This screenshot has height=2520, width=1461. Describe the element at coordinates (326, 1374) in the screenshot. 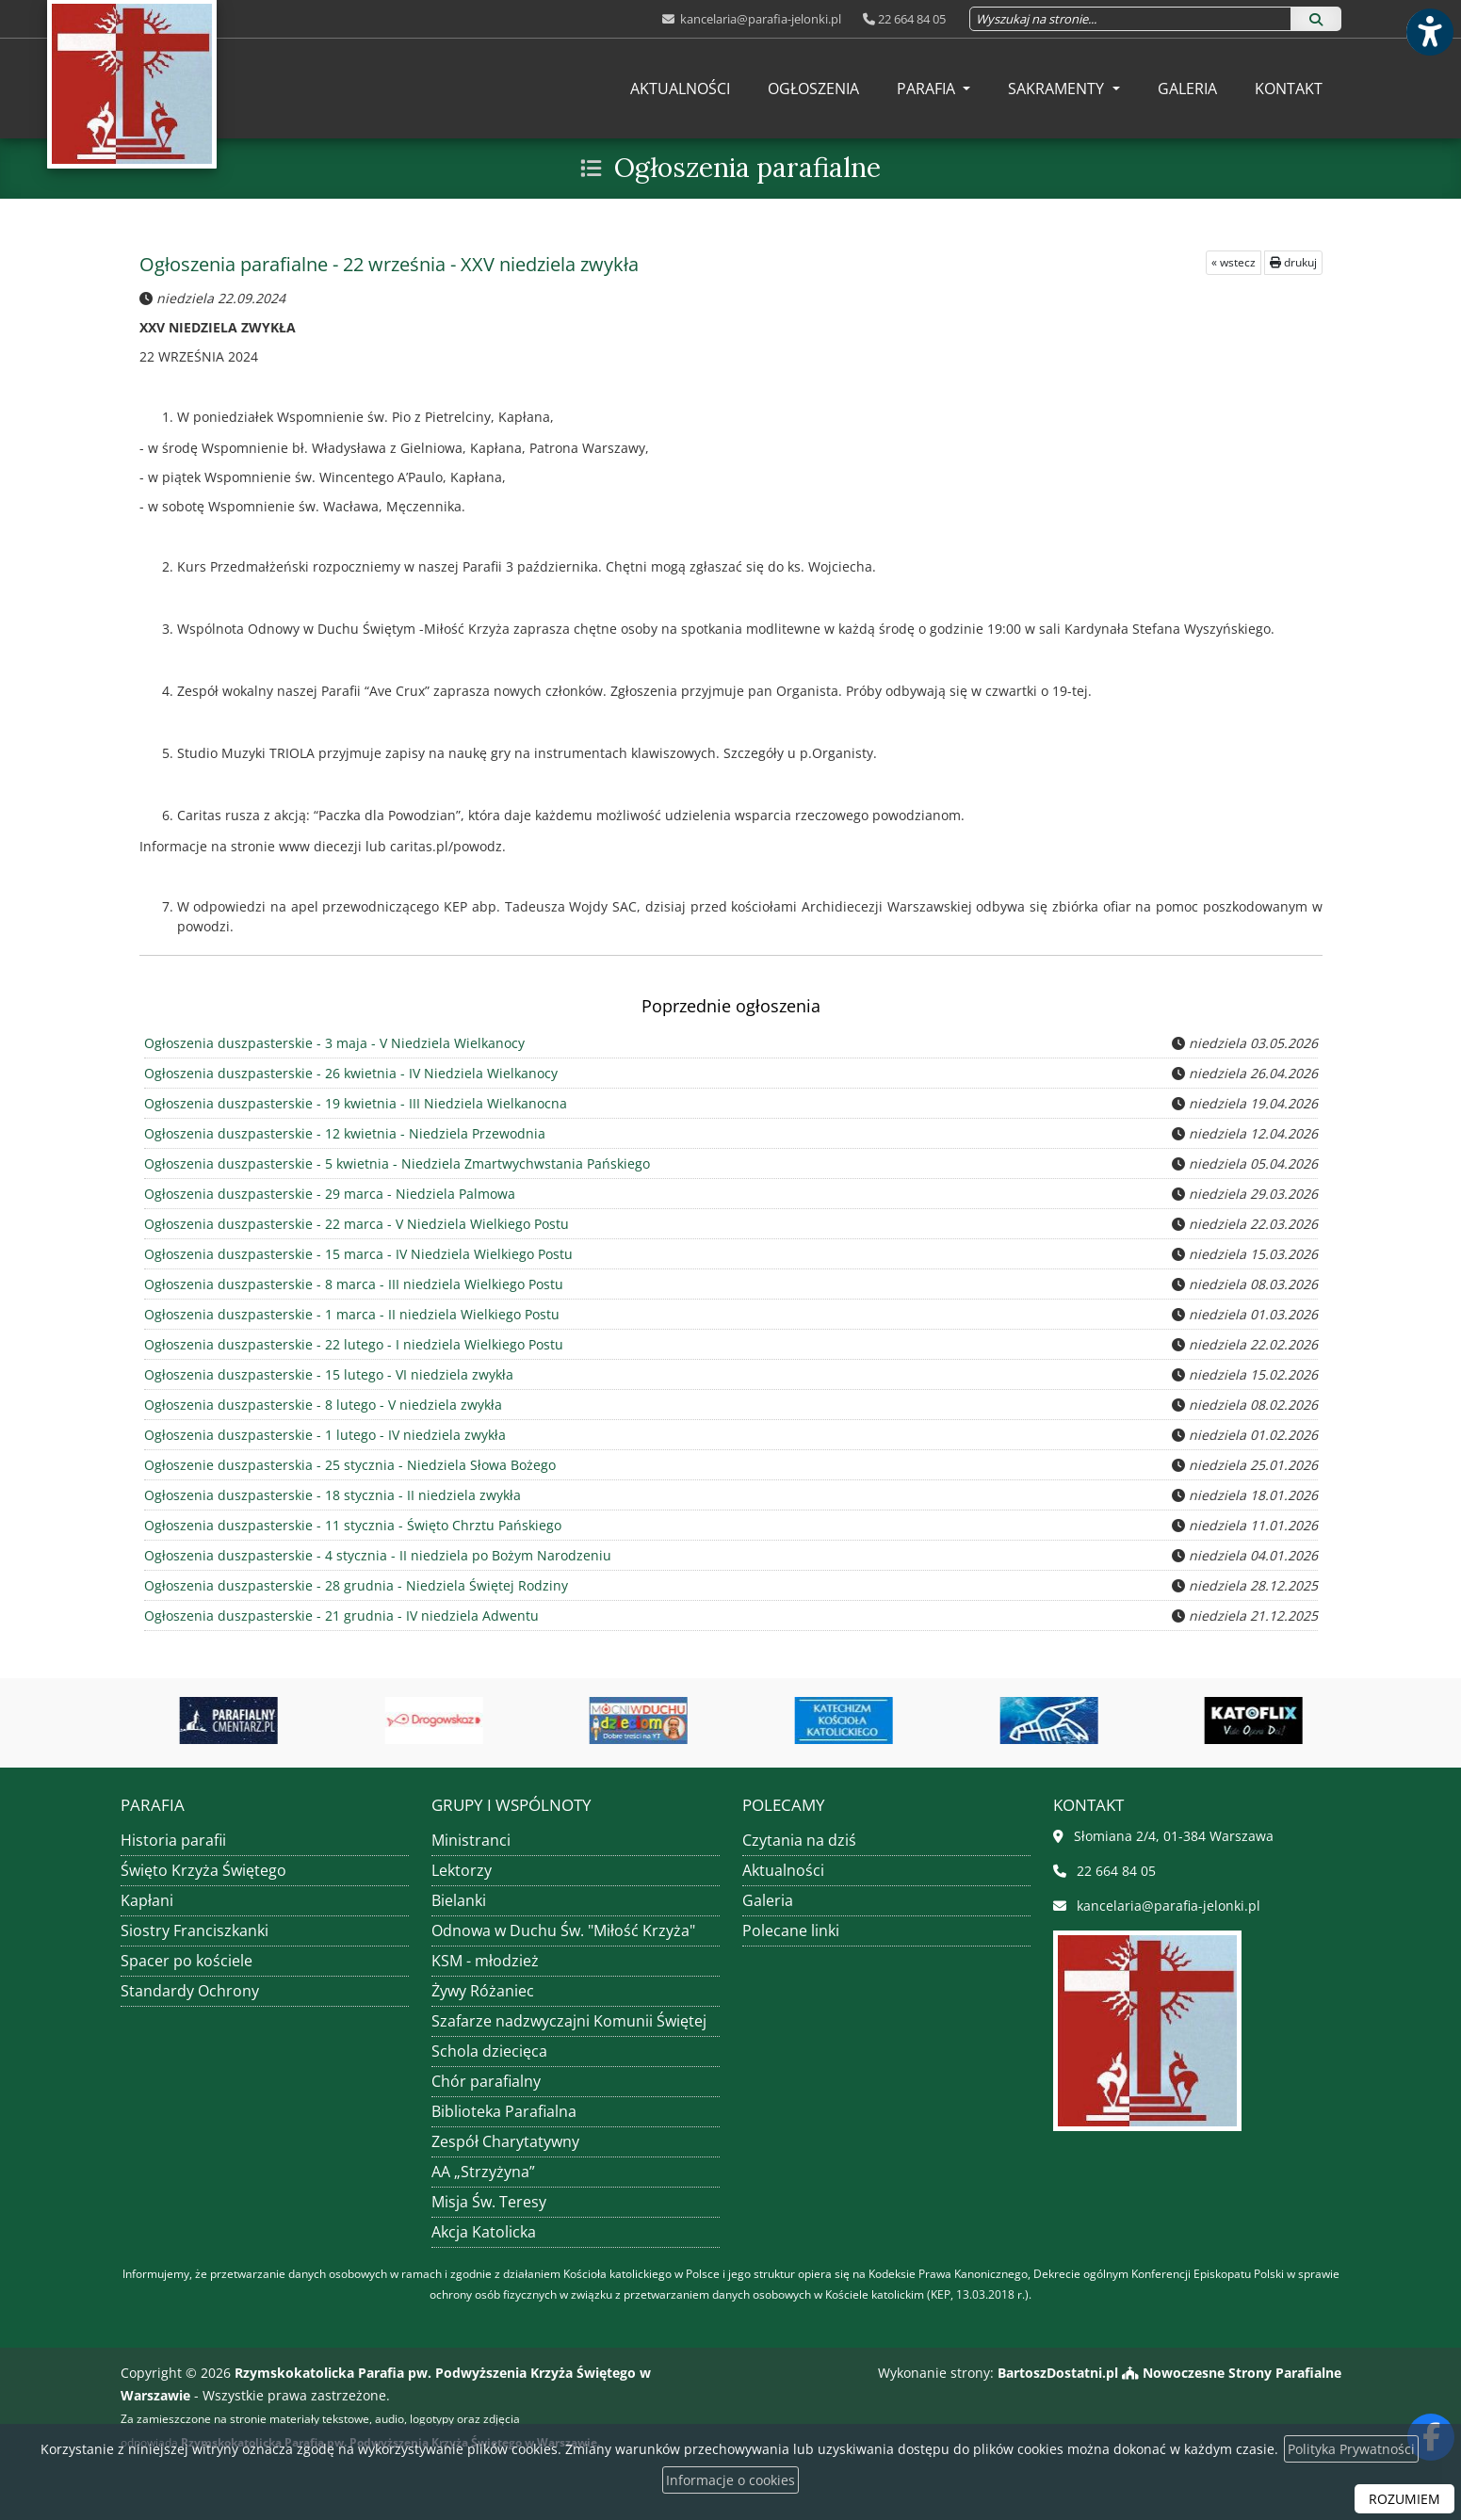

I see `Ogłoszenia duszpasterskie - 15 lutego - VI niedziela zwykła` at that location.